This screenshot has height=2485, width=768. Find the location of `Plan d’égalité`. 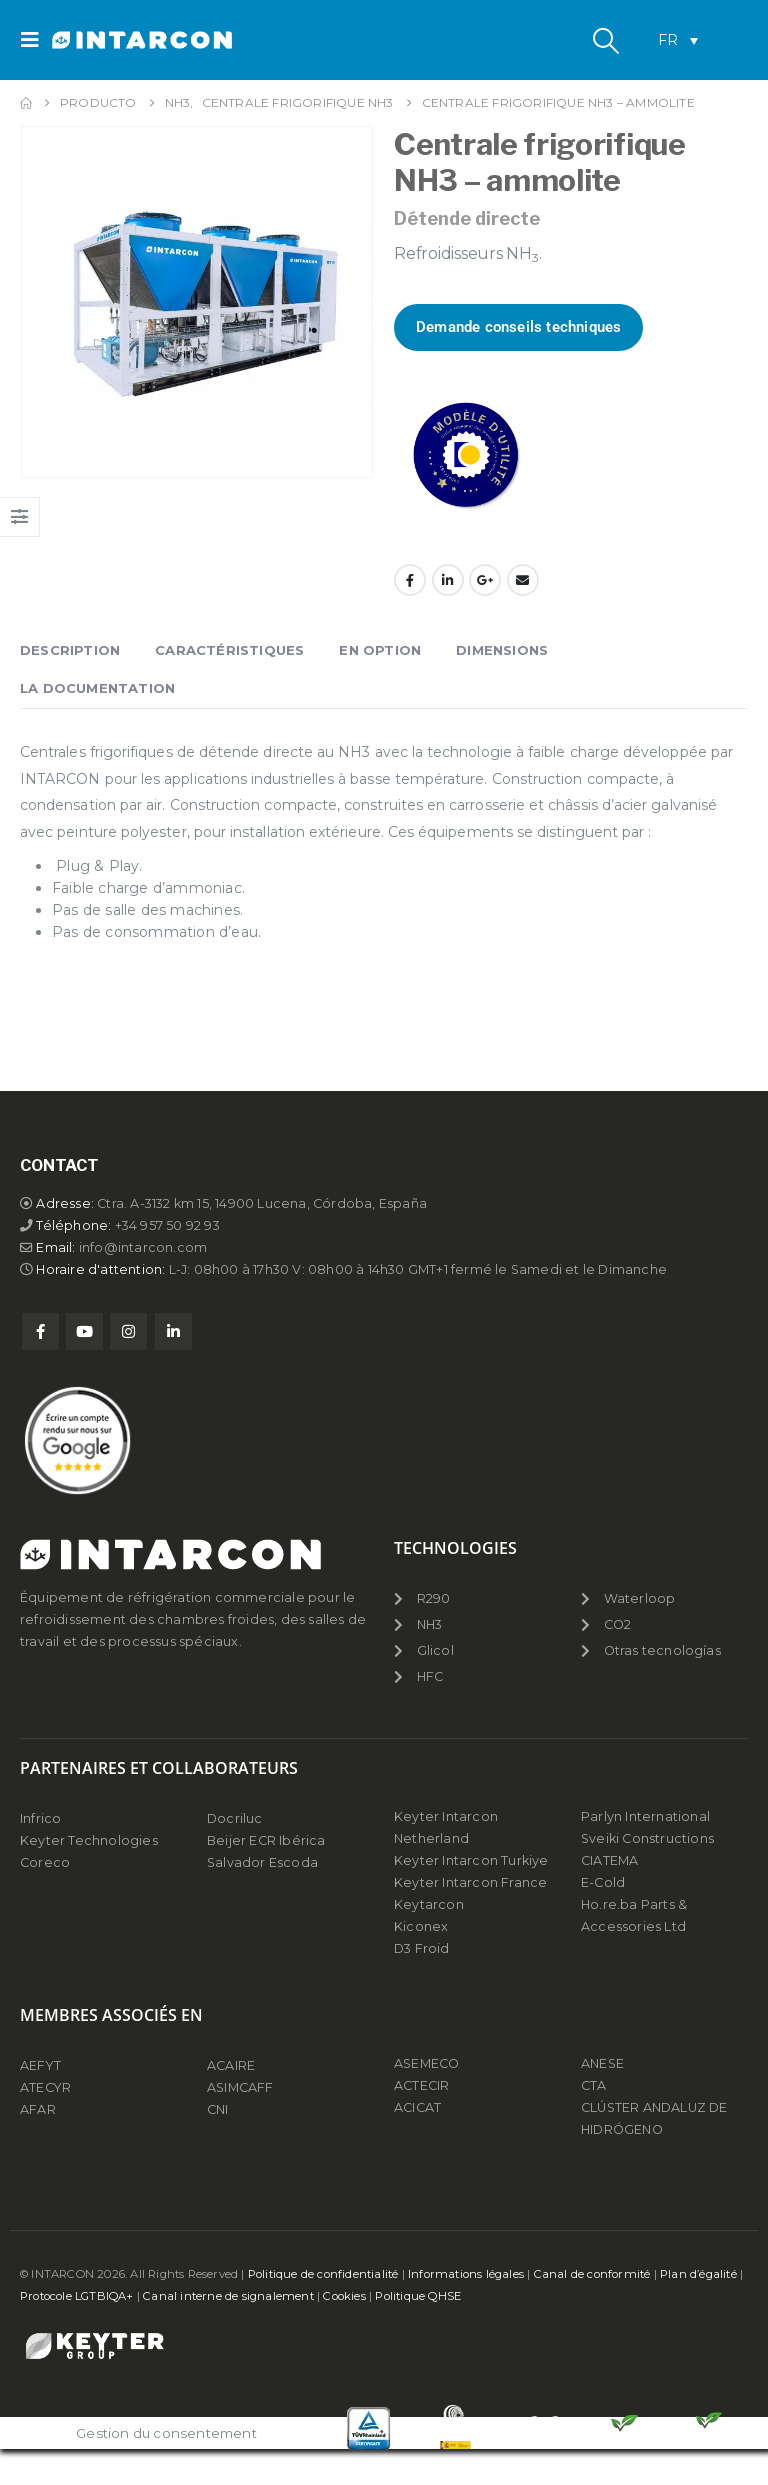

Plan d’égalité is located at coordinates (698, 2274).